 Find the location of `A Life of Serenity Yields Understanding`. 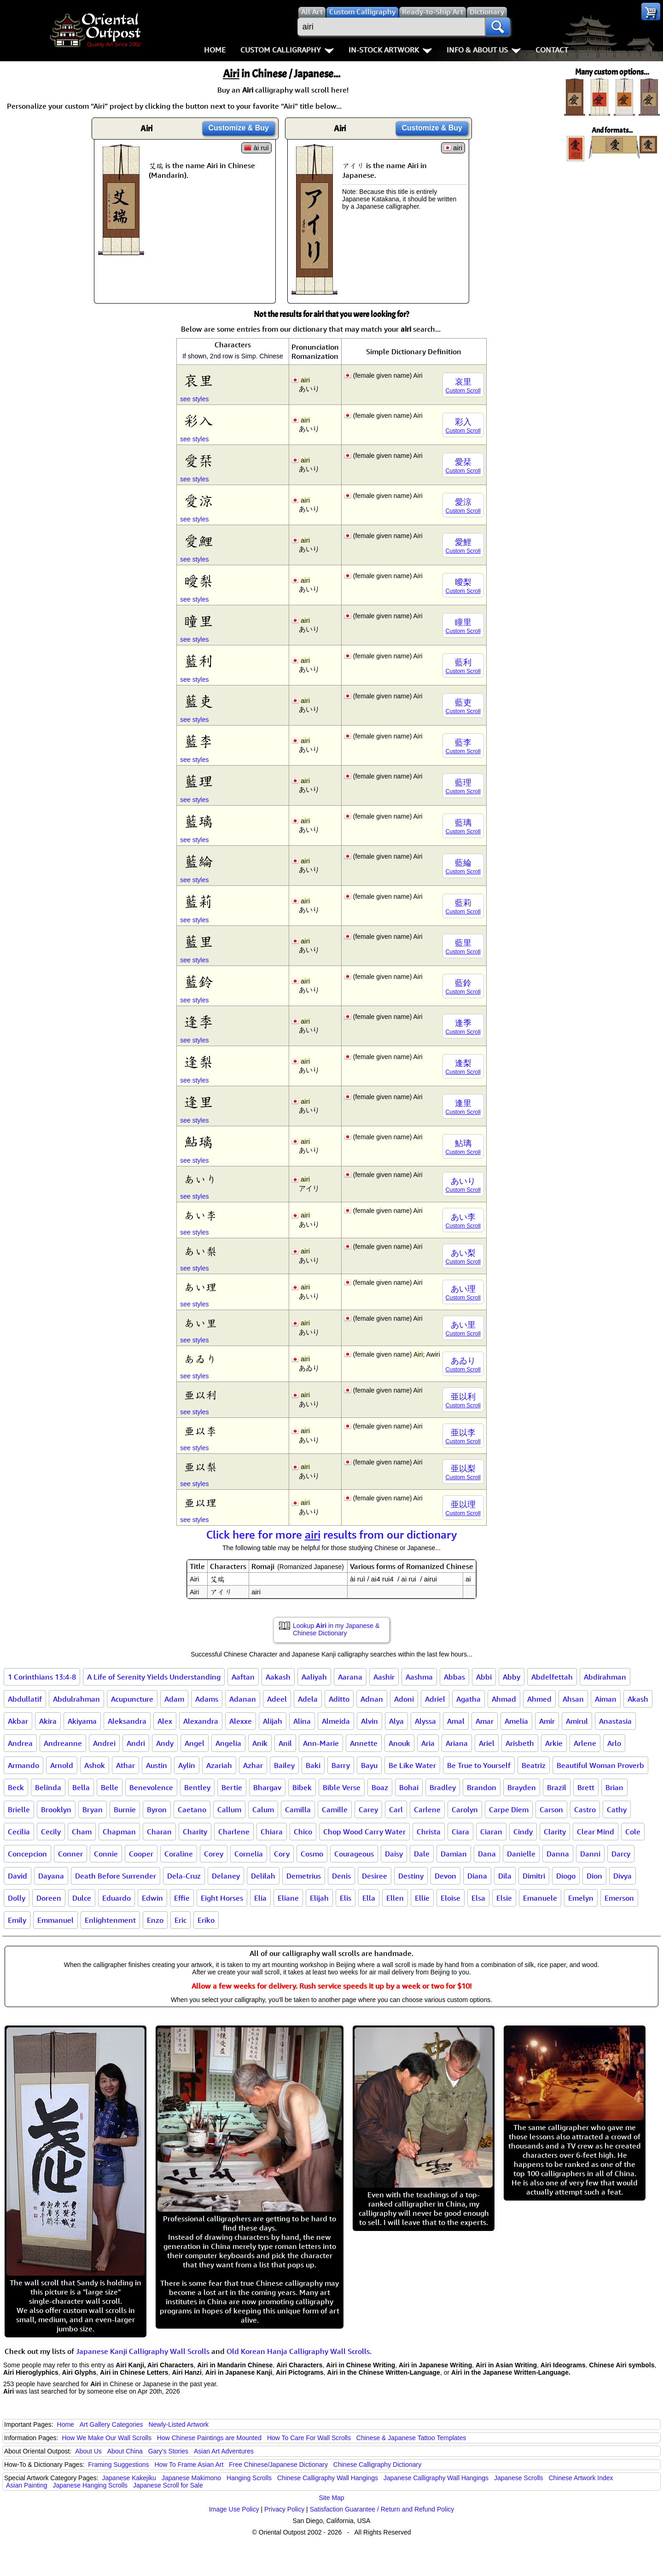

A Life of Serenity Yields Understanding is located at coordinates (154, 1676).